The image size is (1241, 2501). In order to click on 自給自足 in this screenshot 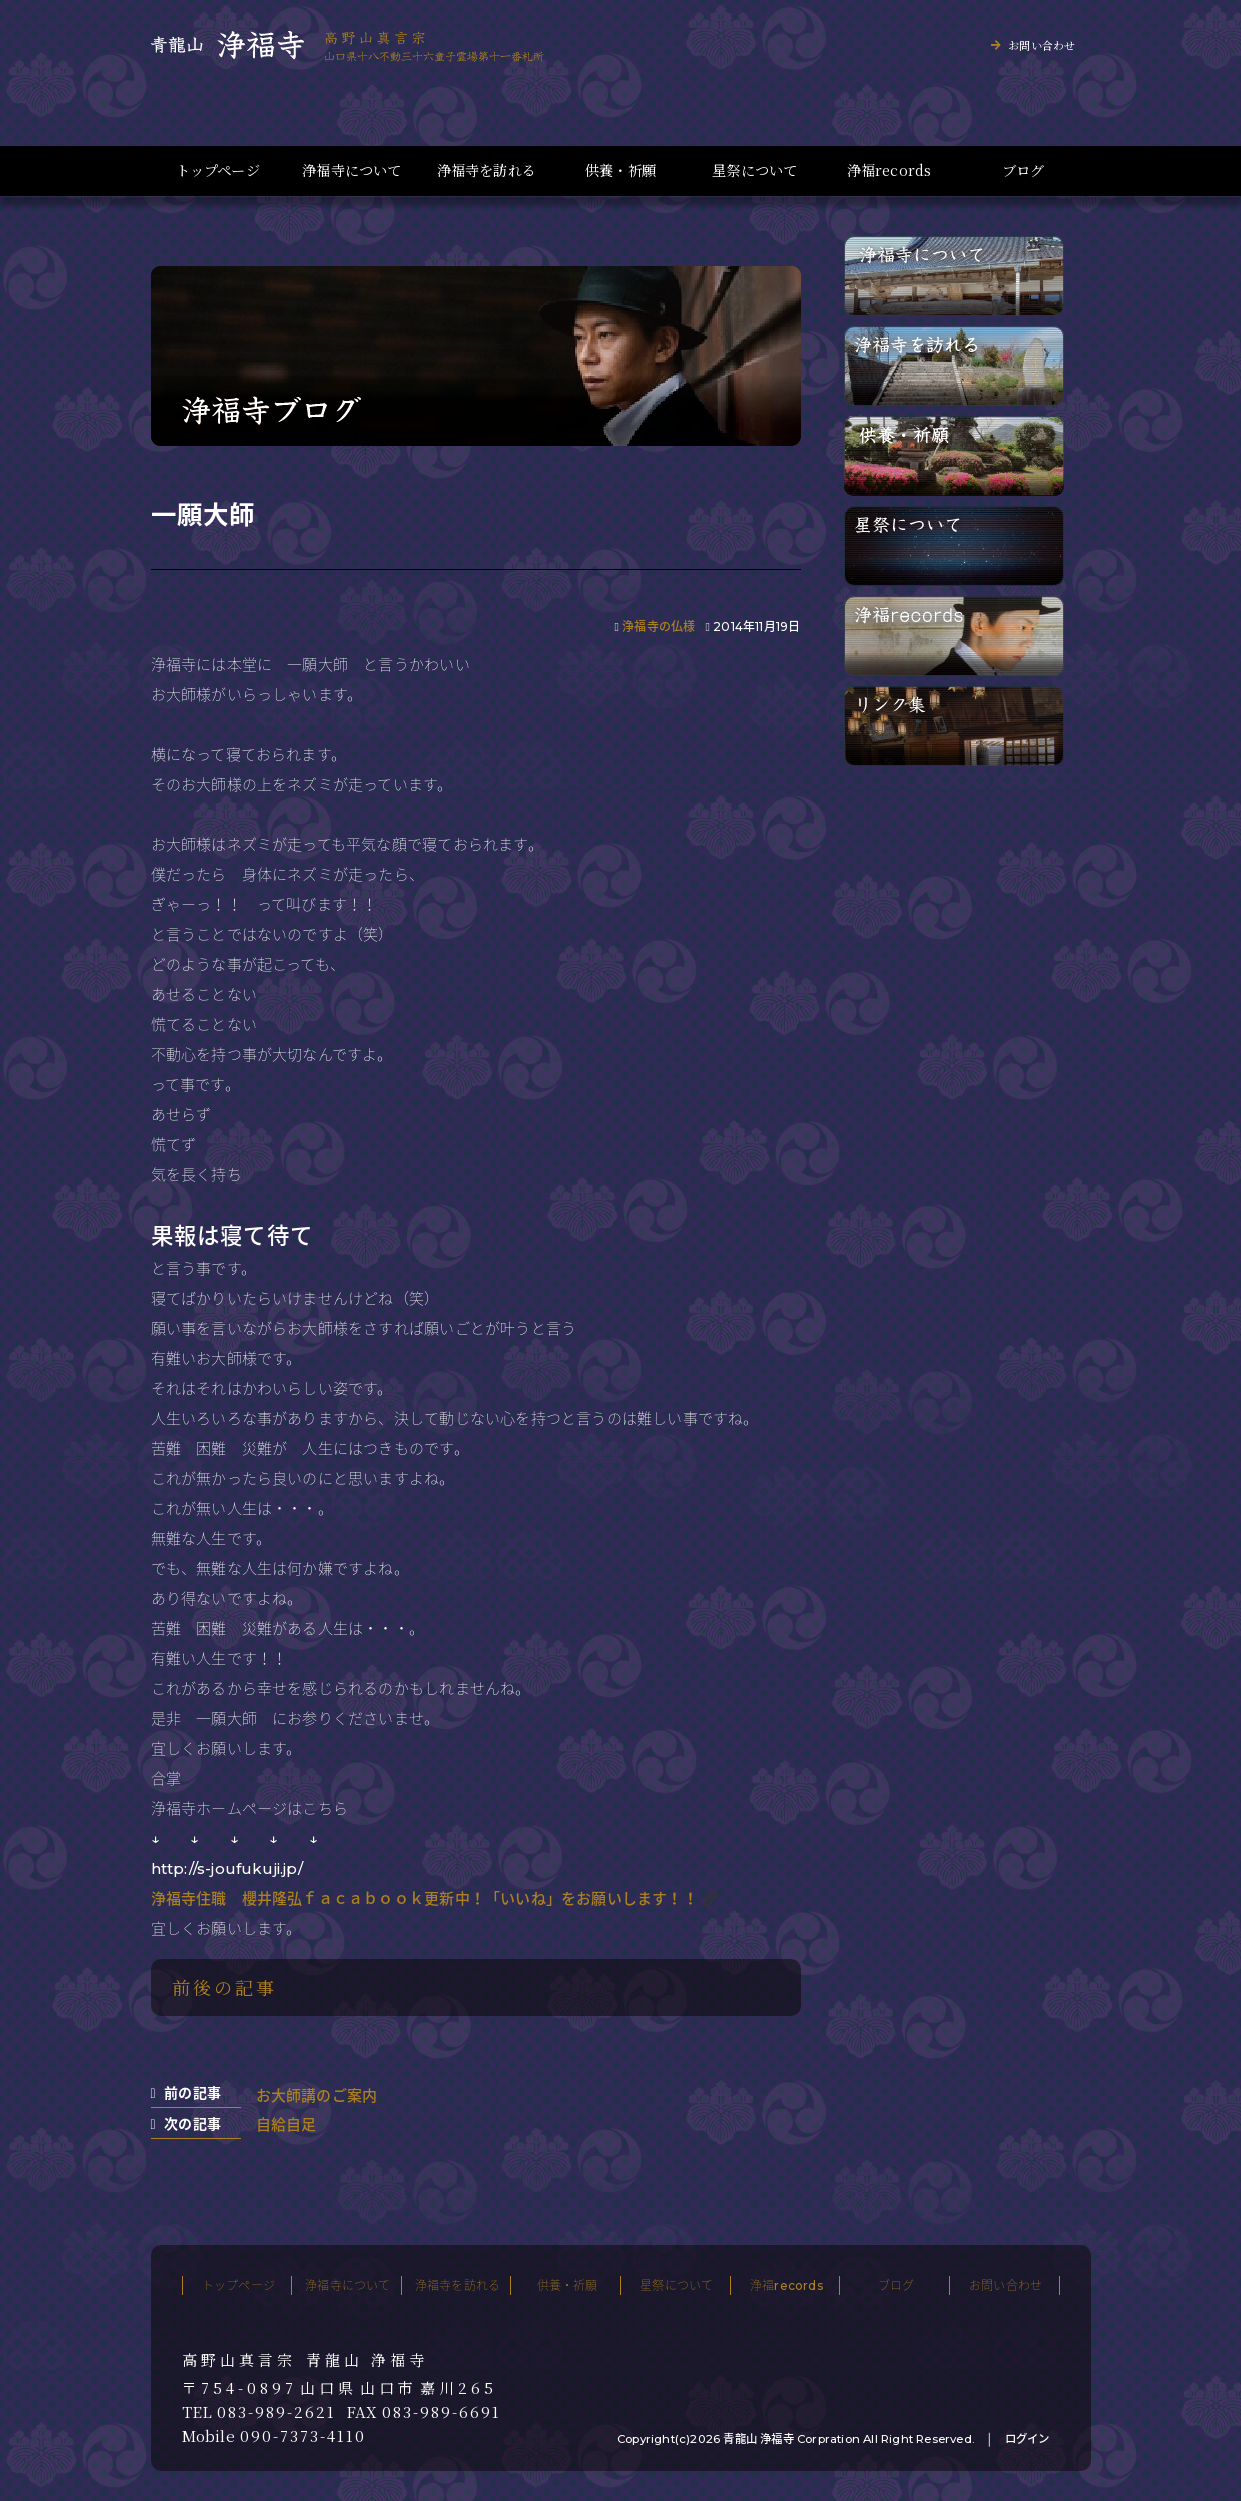, I will do `click(286, 2124)`.